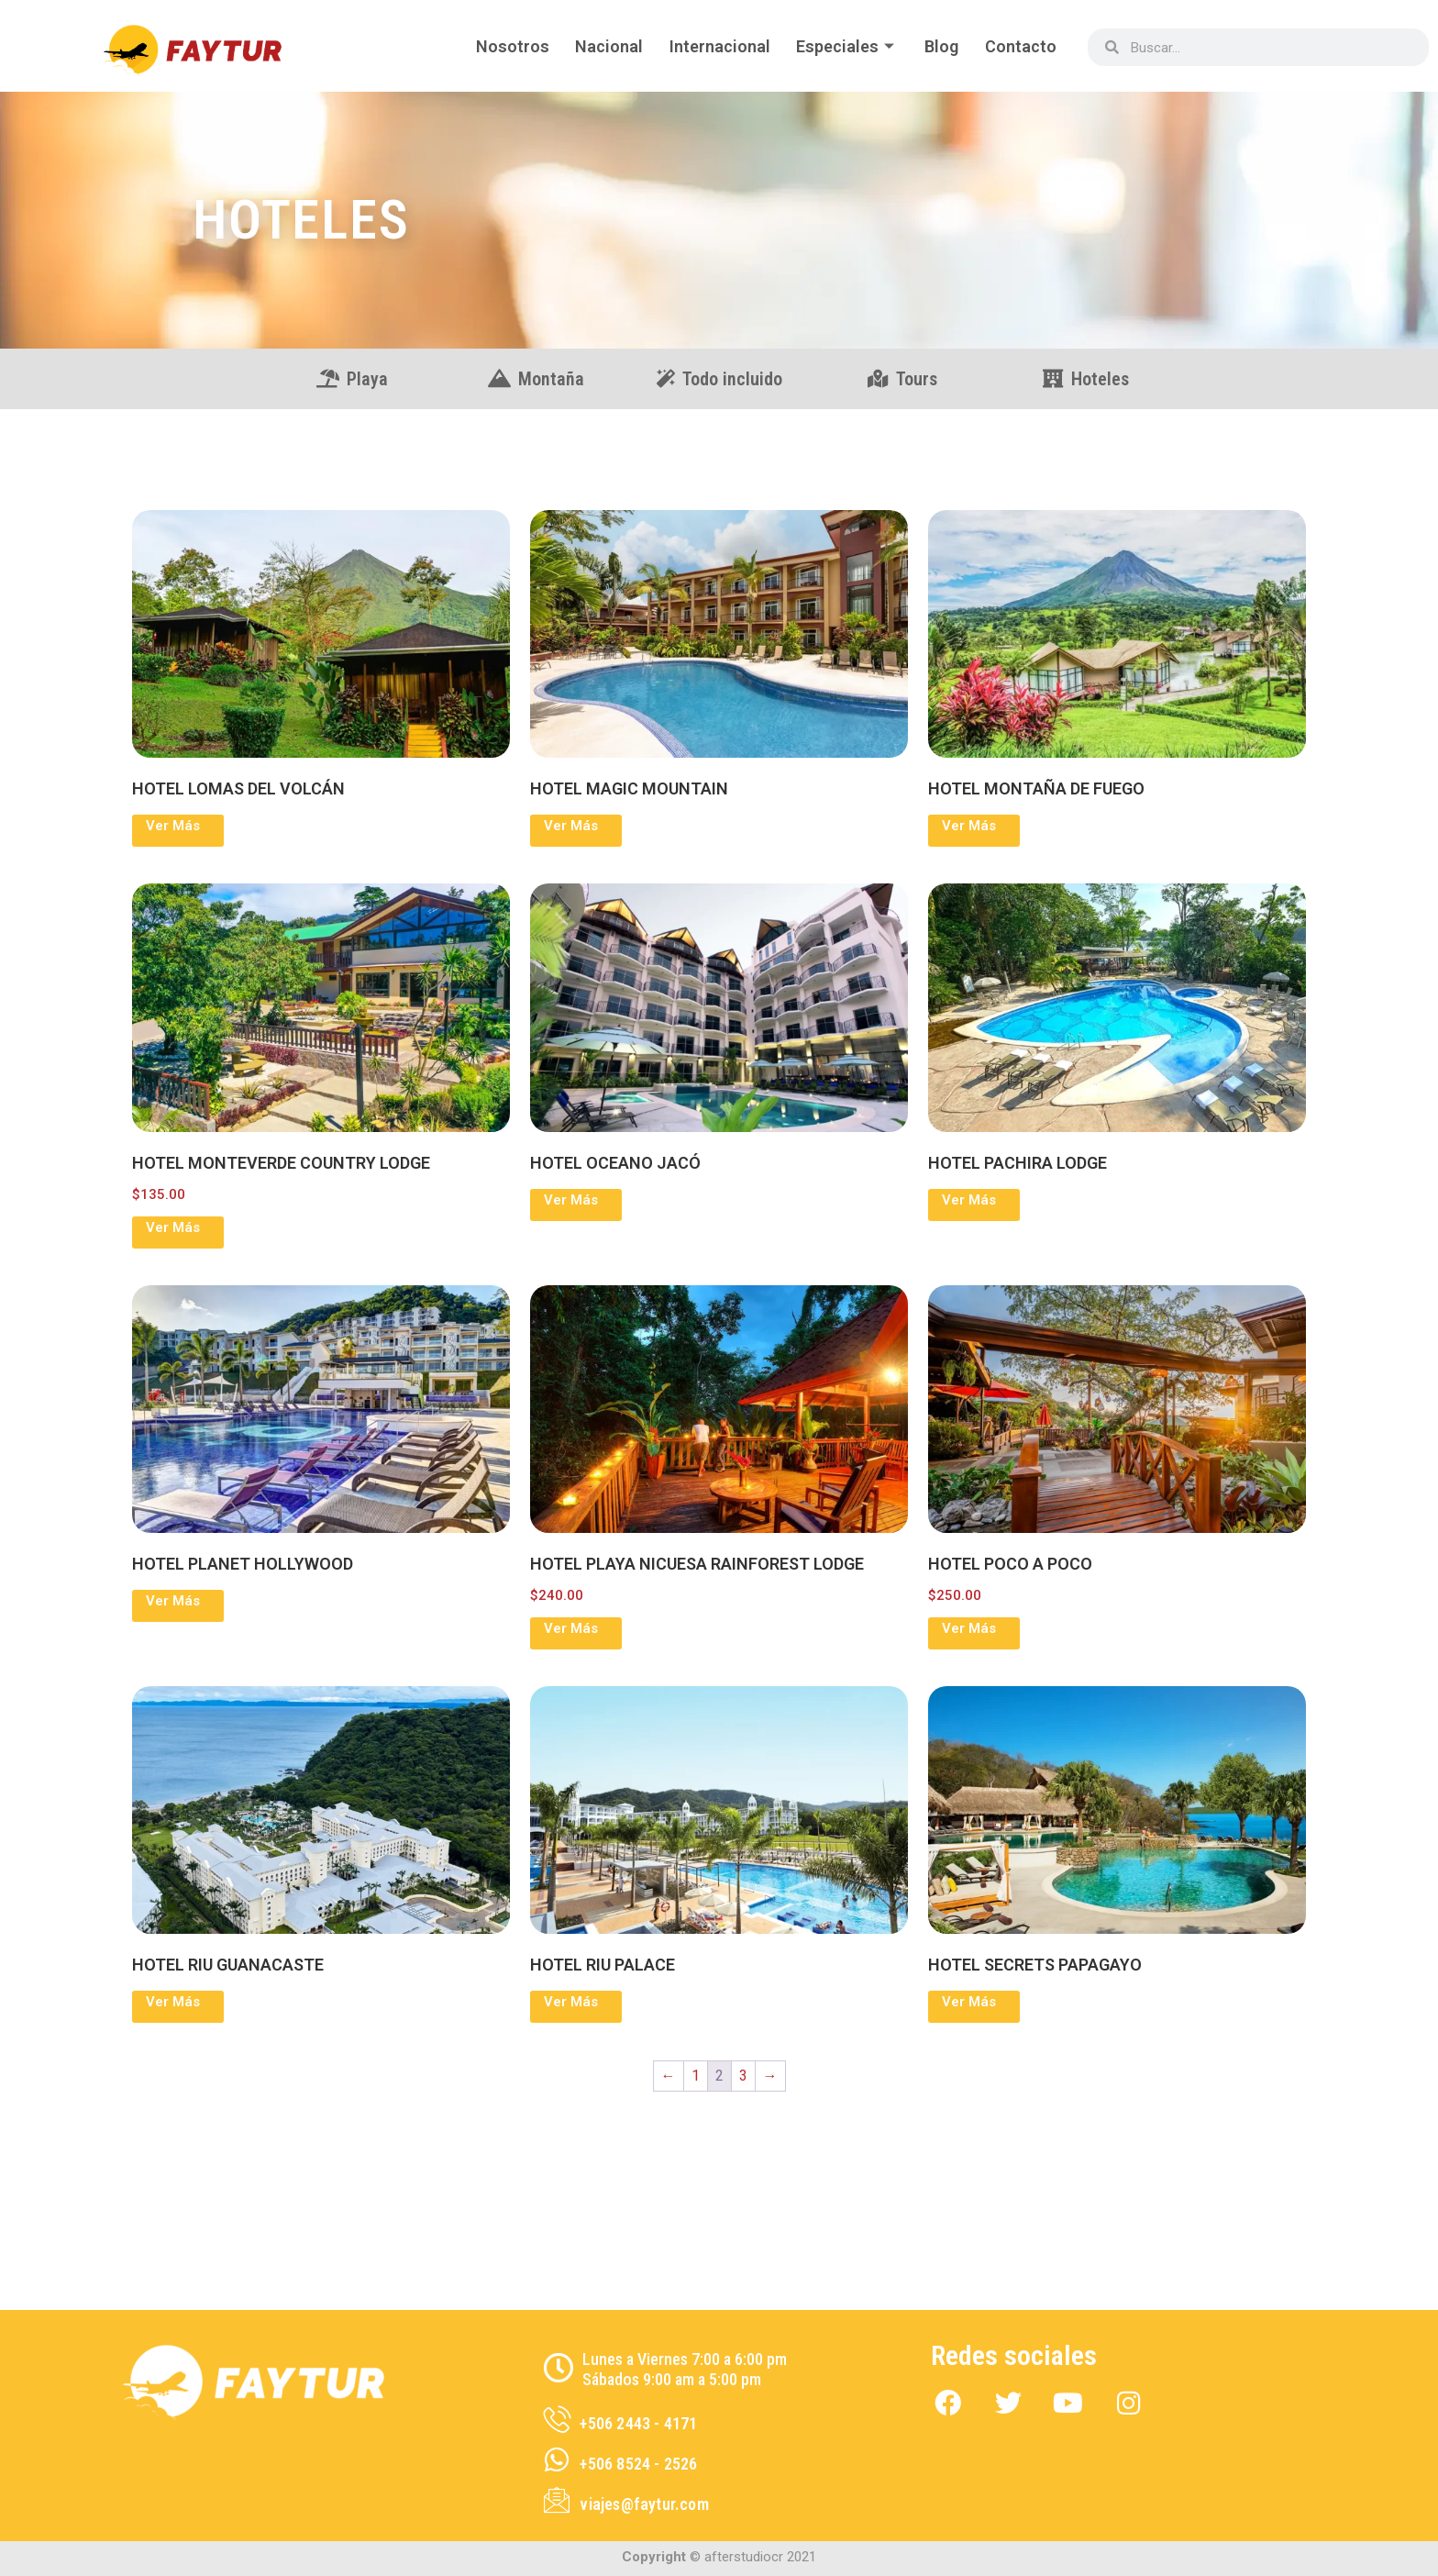 This screenshot has width=1438, height=2576. What do you see at coordinates (571, 825) in the screenshot?
I see `Ver Más [Lee más sobre “HOTEL MAGIC MOUNTAIN”]` at bounding box center [571, 825].